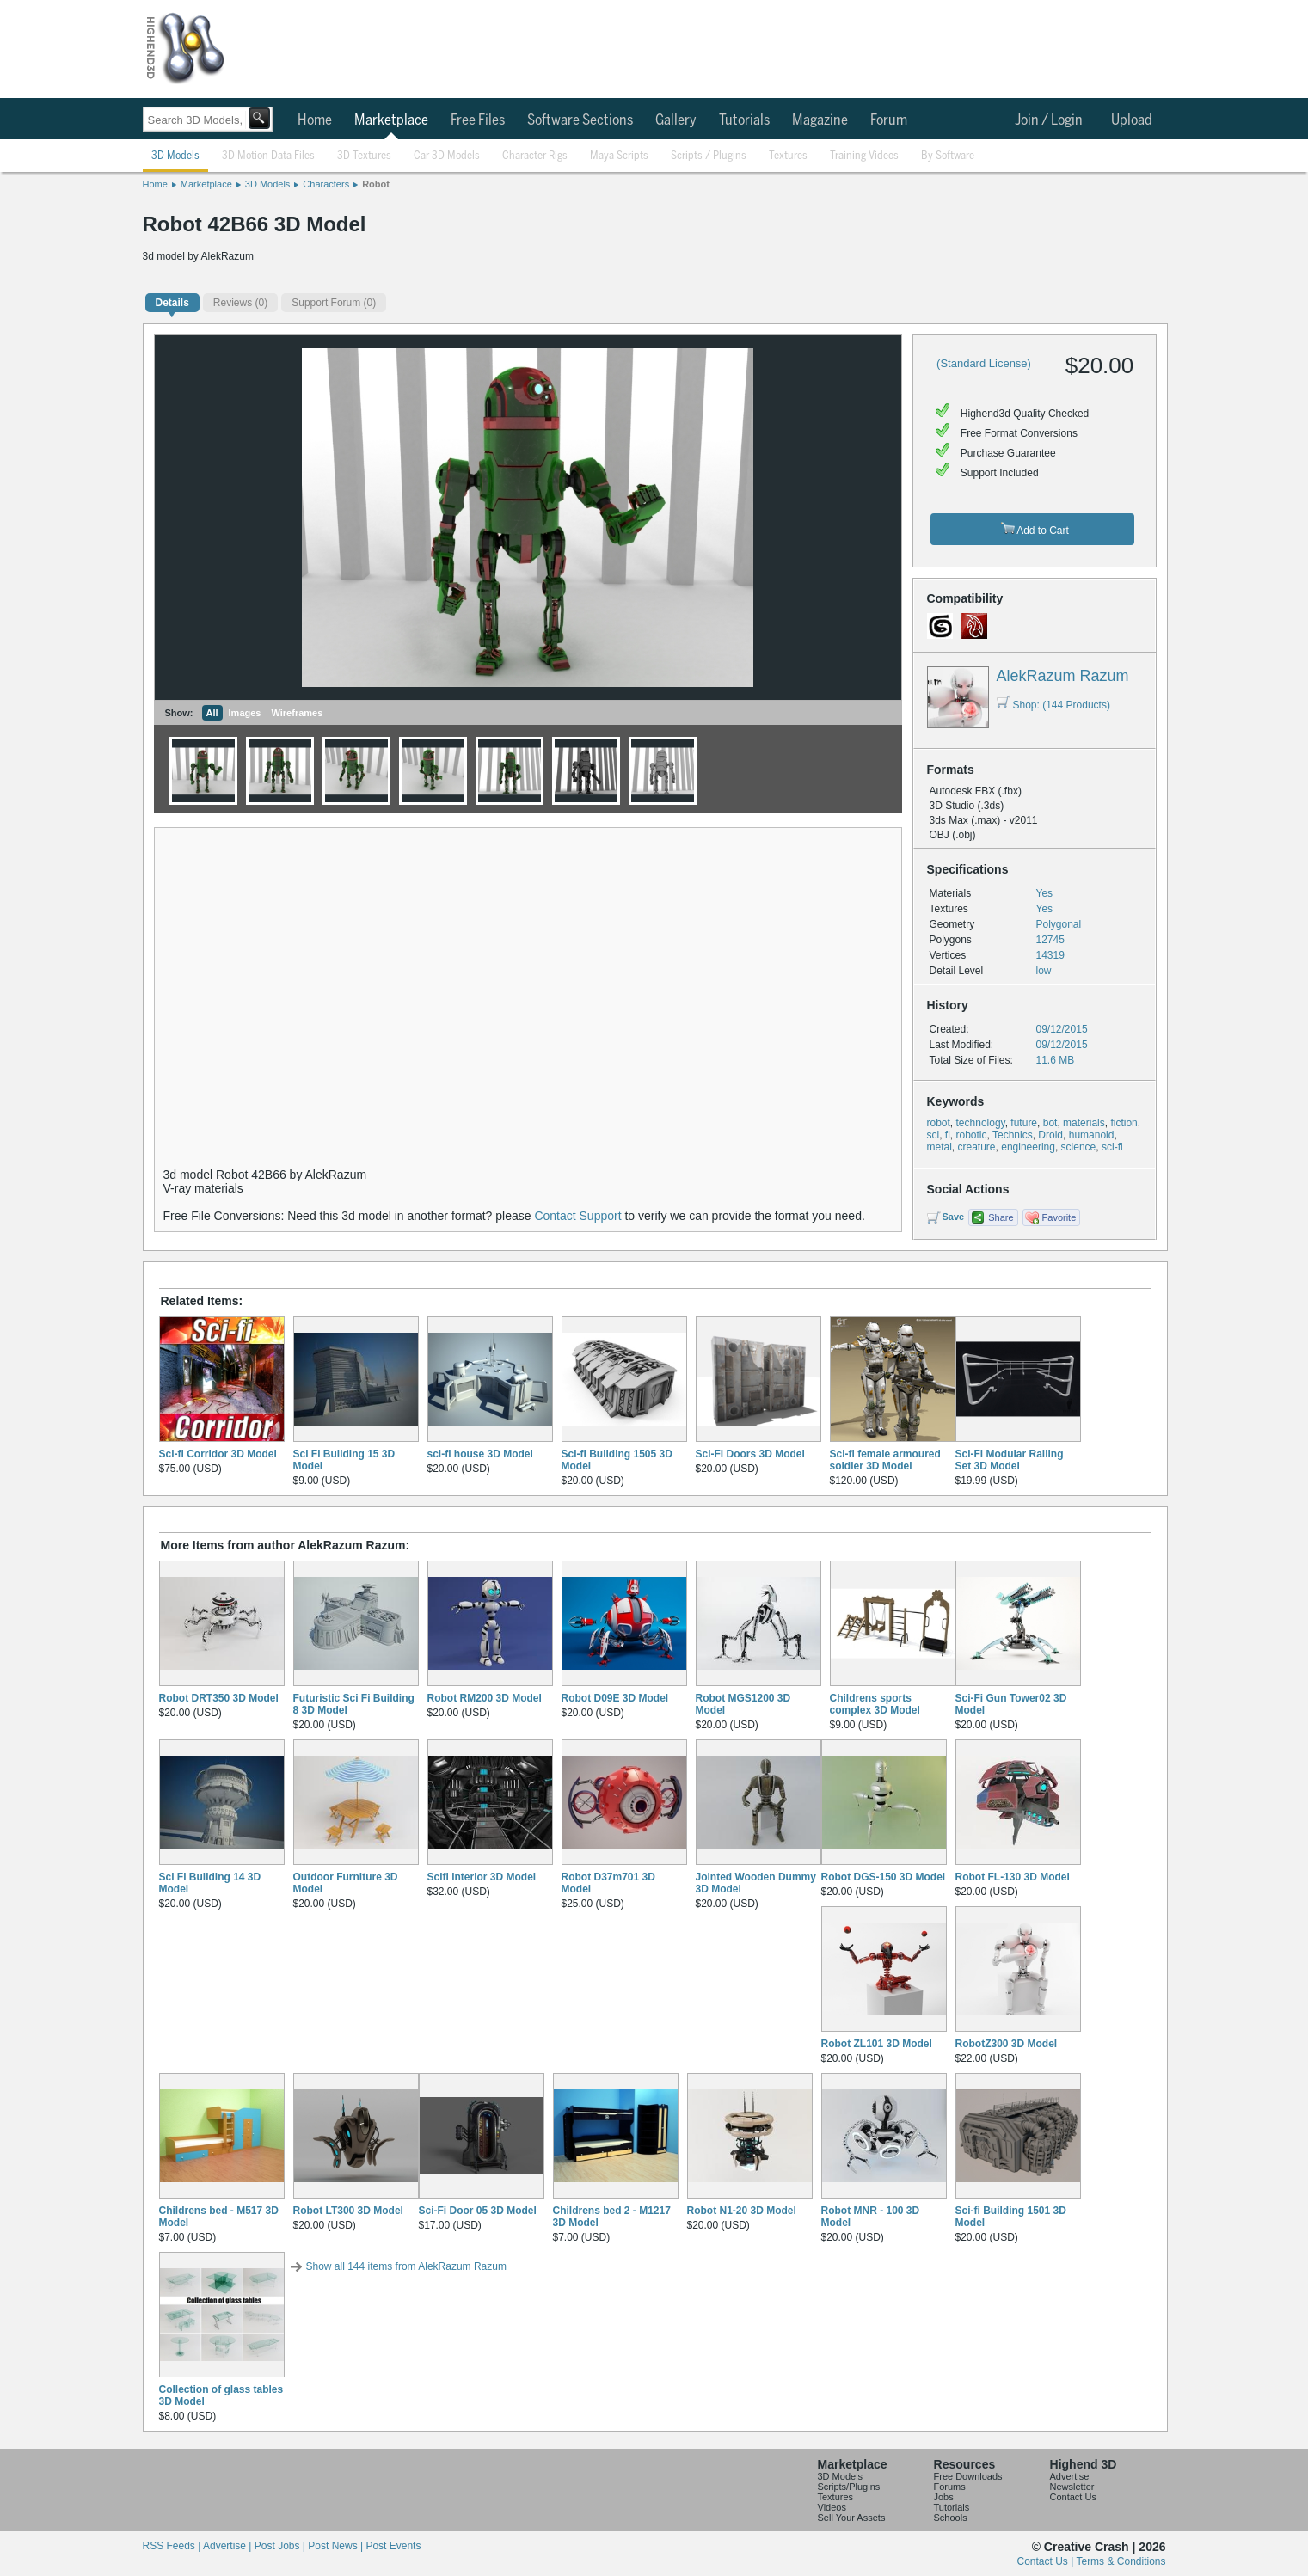  I want to click on Gallery, so click(676, 120).